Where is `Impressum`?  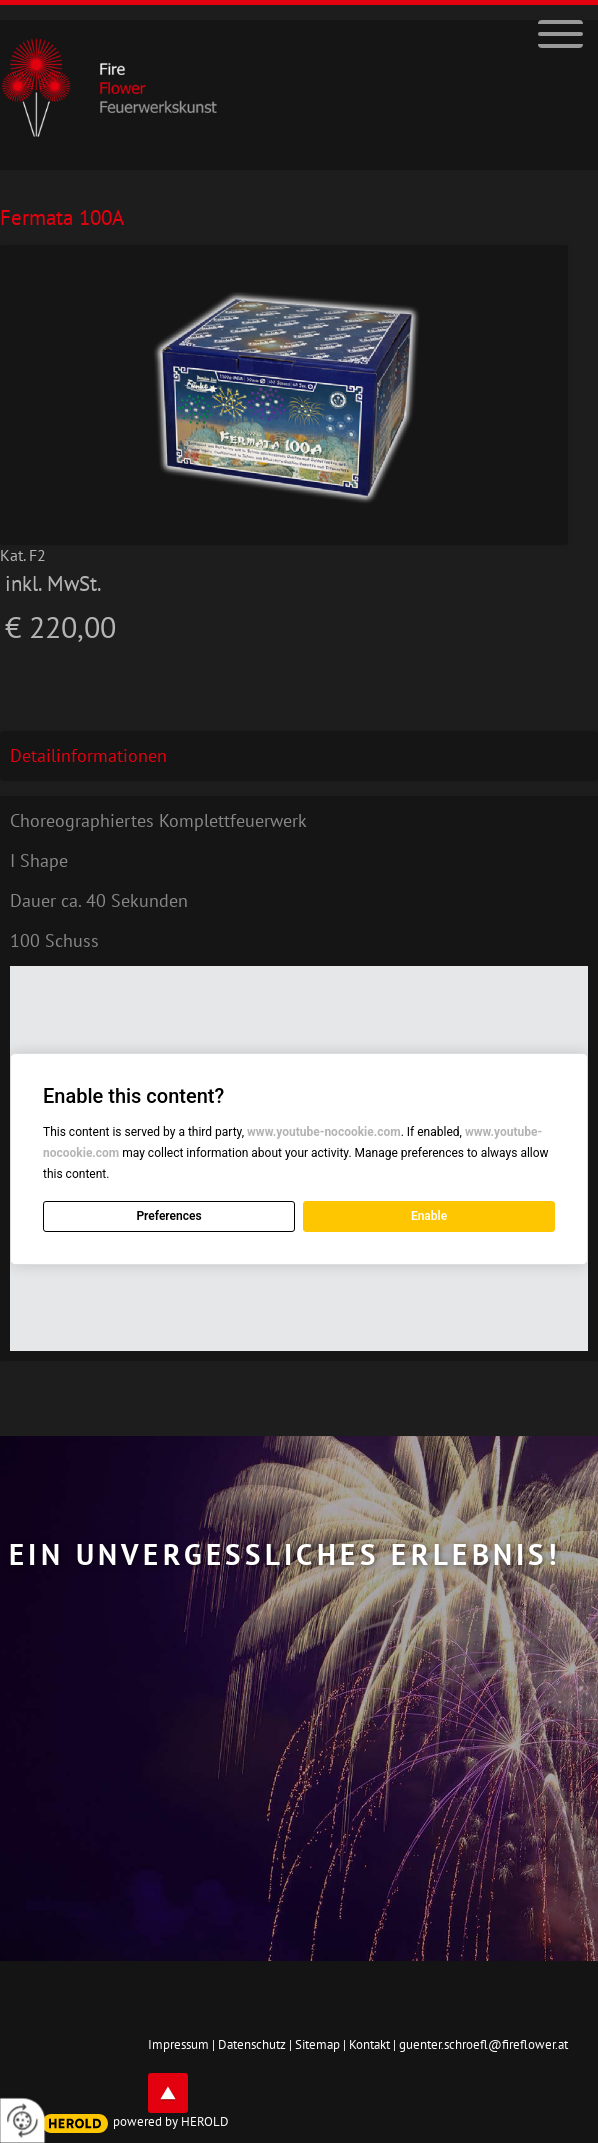
Impressum is located at coordinates (178, 2044).